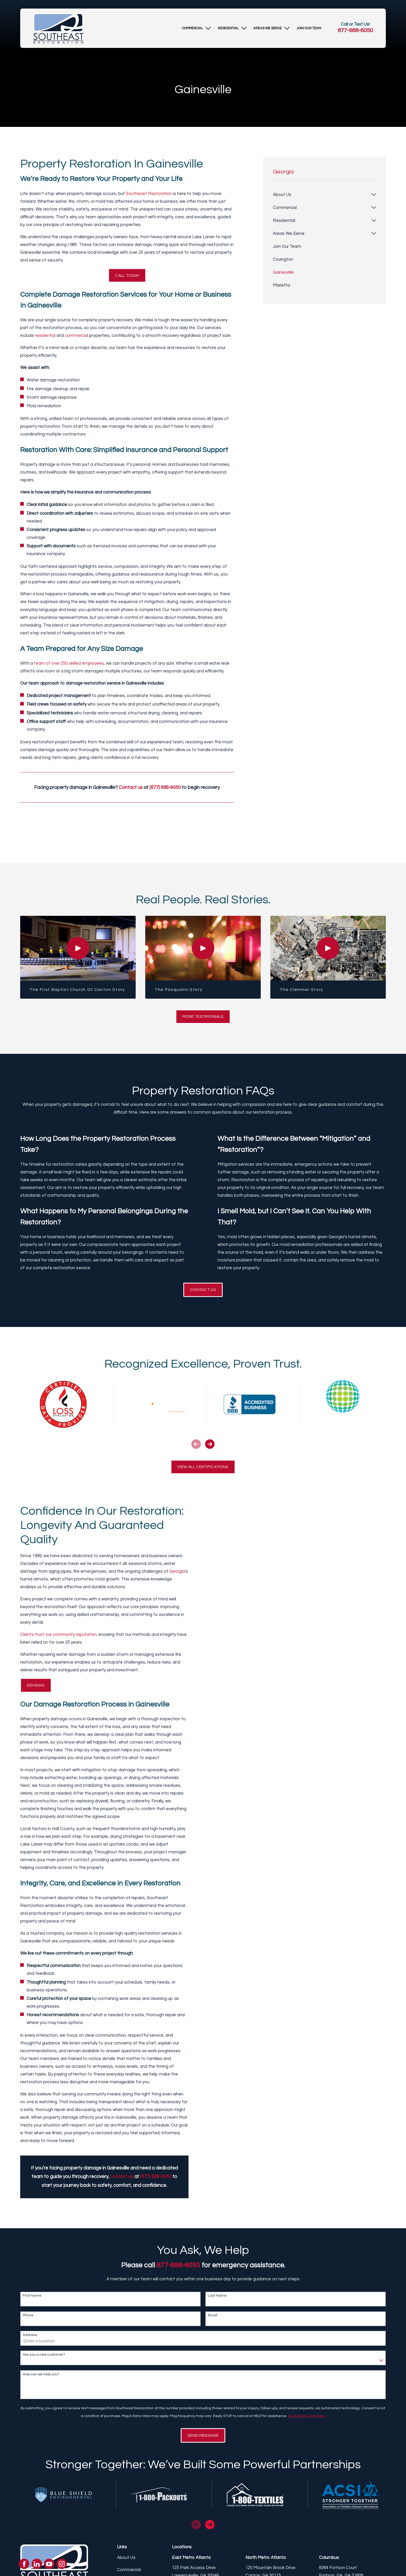  What do you see at coordinates (126, 2564) in the screenshot?
I see `About Us` at bounding box center [126, 2564].